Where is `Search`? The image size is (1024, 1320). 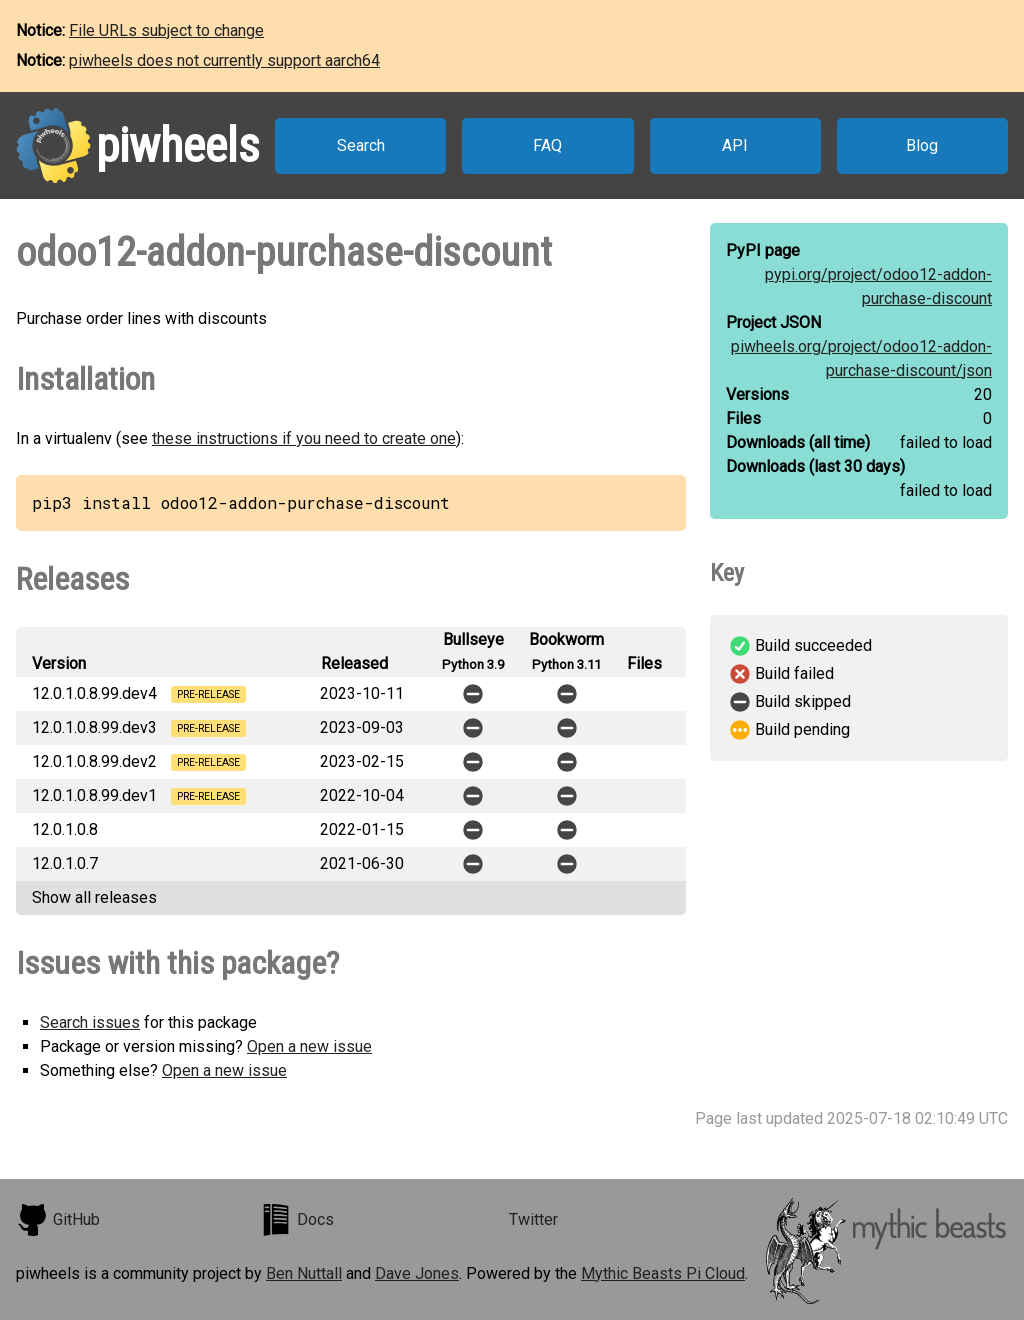
Search is located at coordinates (361, 145).